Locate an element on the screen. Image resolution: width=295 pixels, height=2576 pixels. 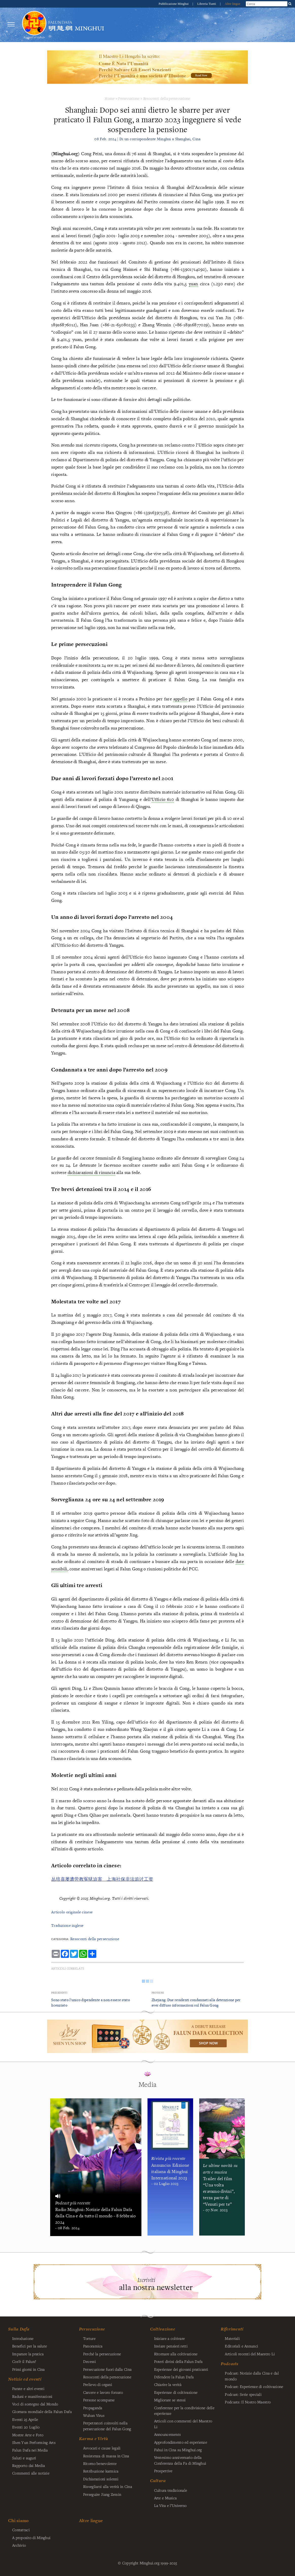
Carcere e lavoro forzato is located at coordinates (103, 2392).